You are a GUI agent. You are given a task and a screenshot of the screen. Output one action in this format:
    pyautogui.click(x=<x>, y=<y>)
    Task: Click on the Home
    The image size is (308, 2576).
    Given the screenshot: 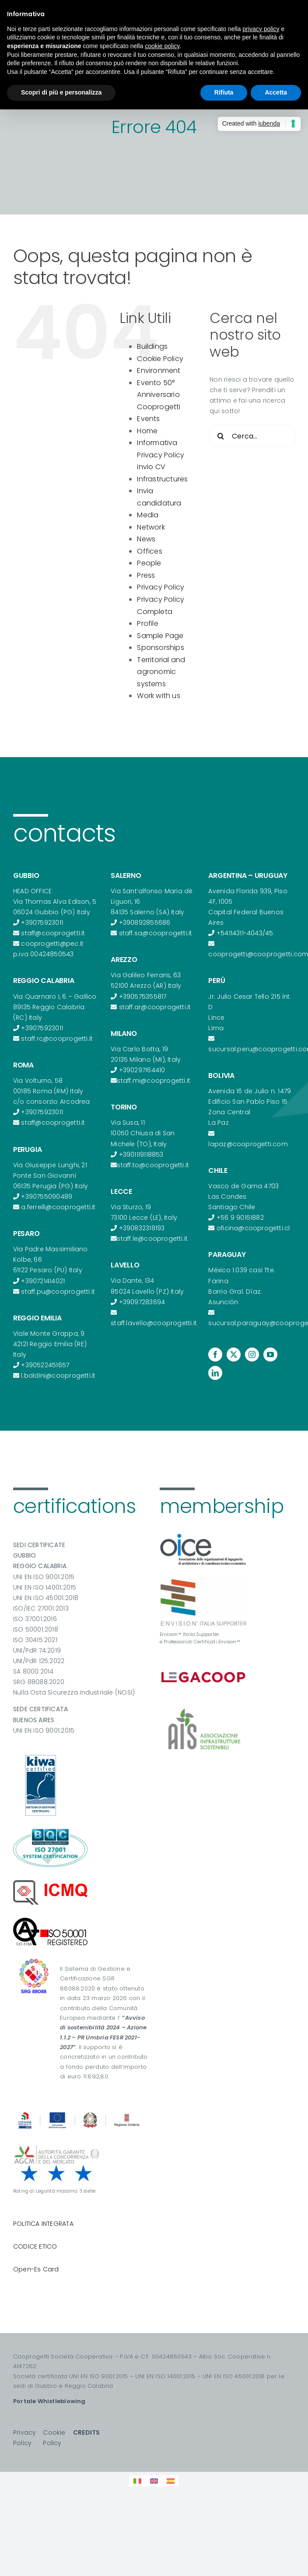 What is the action you would take?
    pyautogui.click(x=147, y=431)
    